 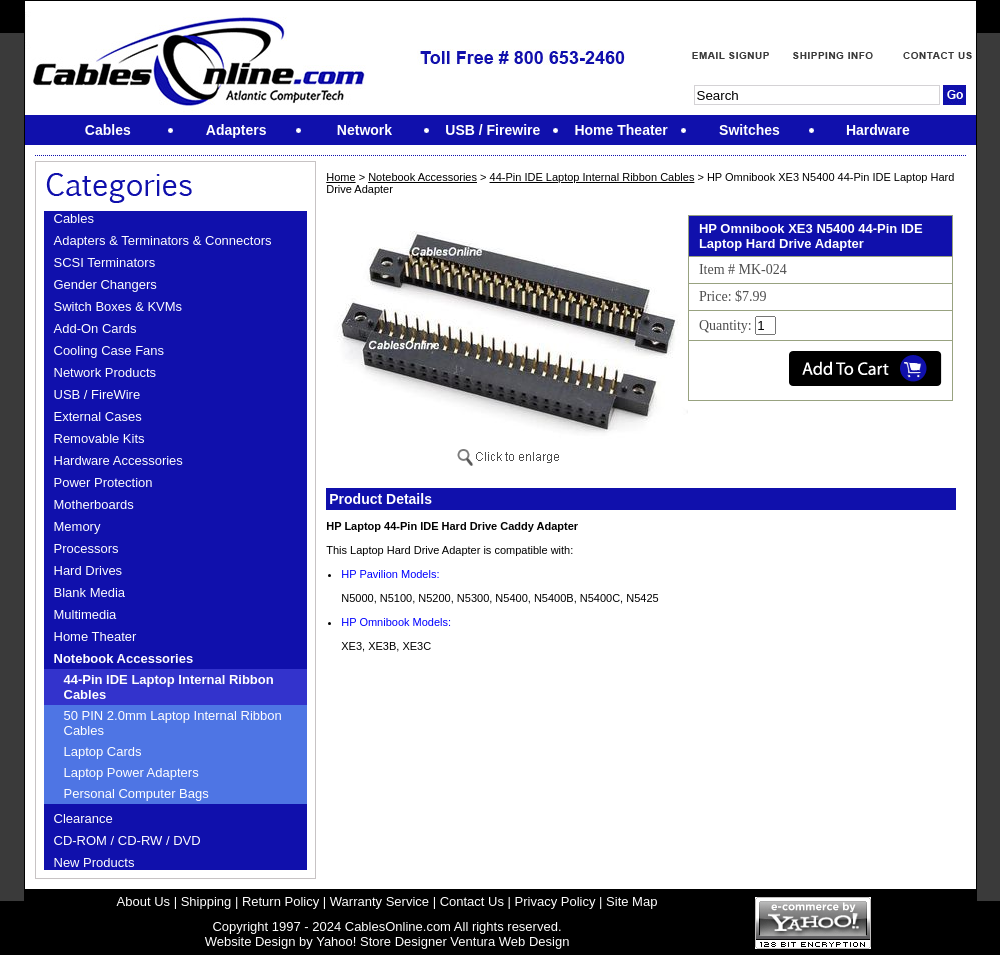 I want to click on Personal Computer Bags, so click(x=136, y=793).